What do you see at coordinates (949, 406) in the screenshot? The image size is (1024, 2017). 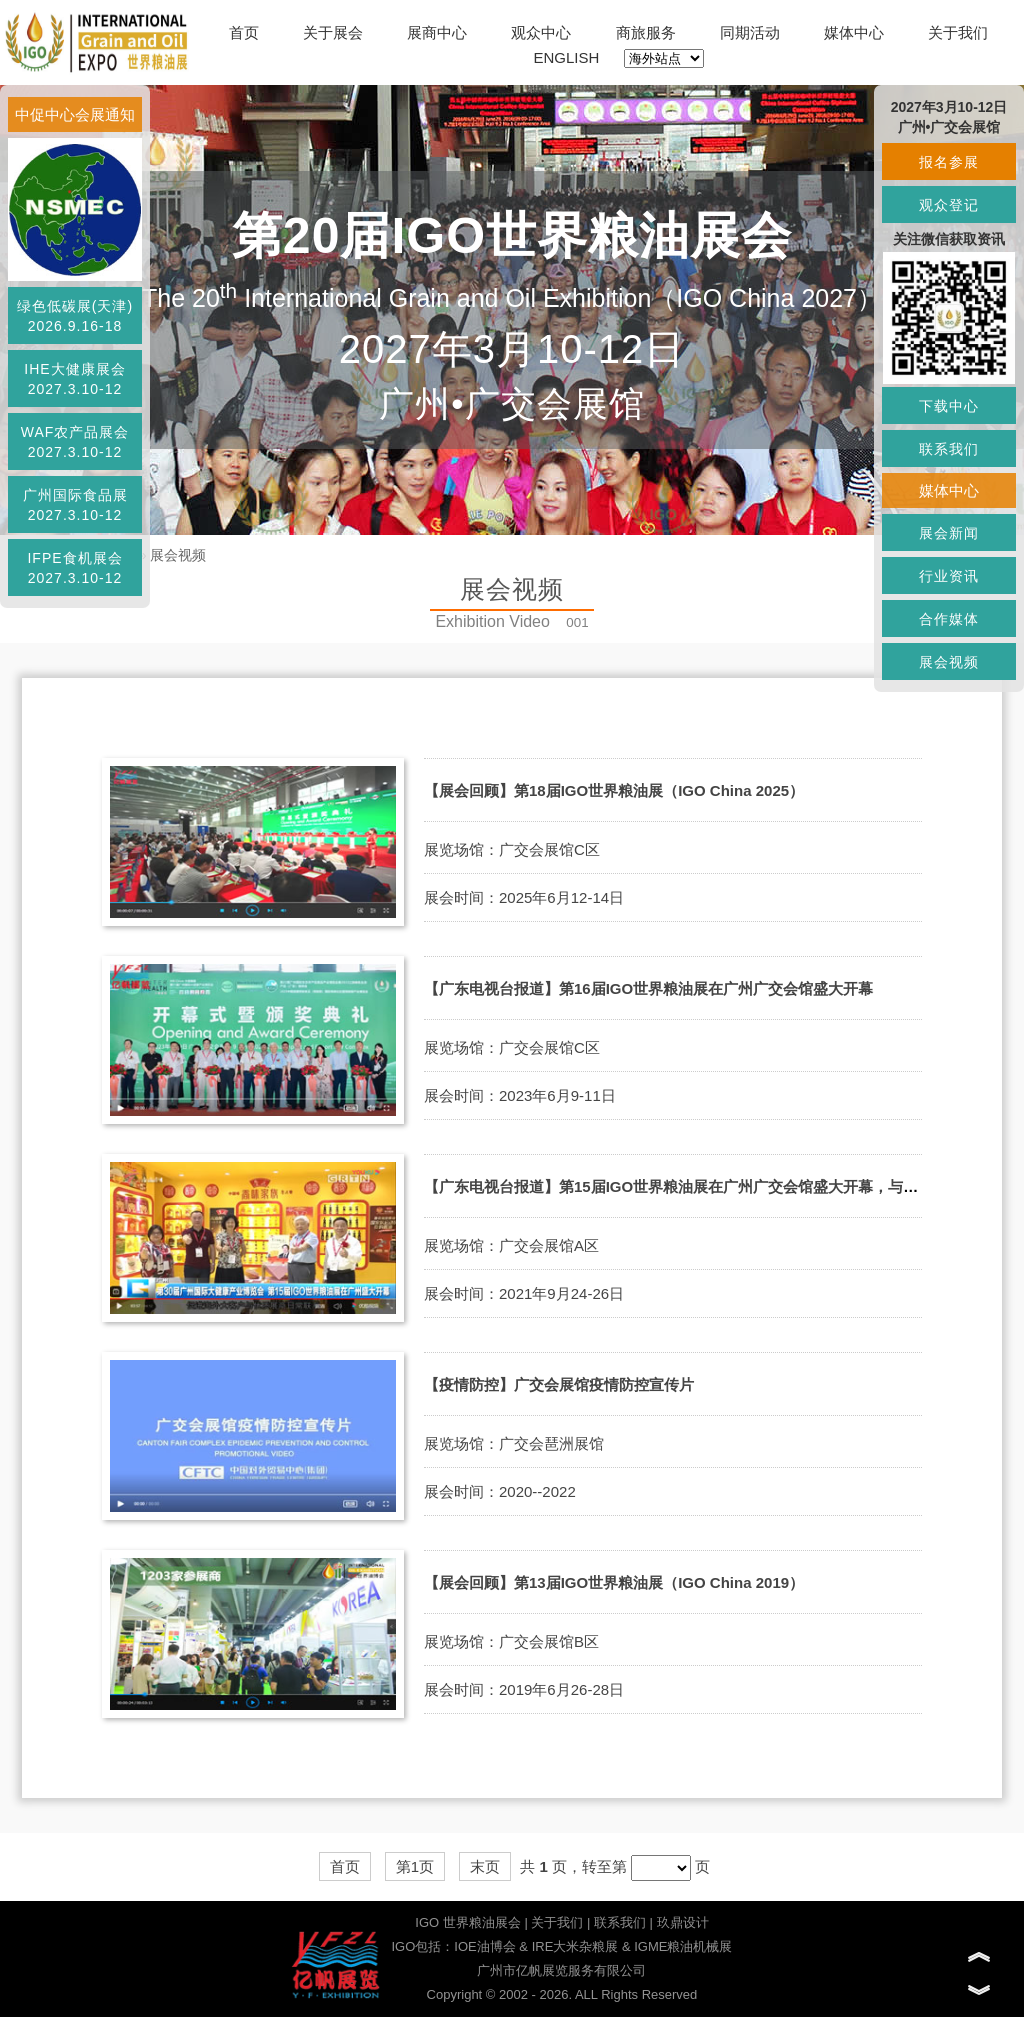 I see `下载中心` at bounding box center [949, 406].